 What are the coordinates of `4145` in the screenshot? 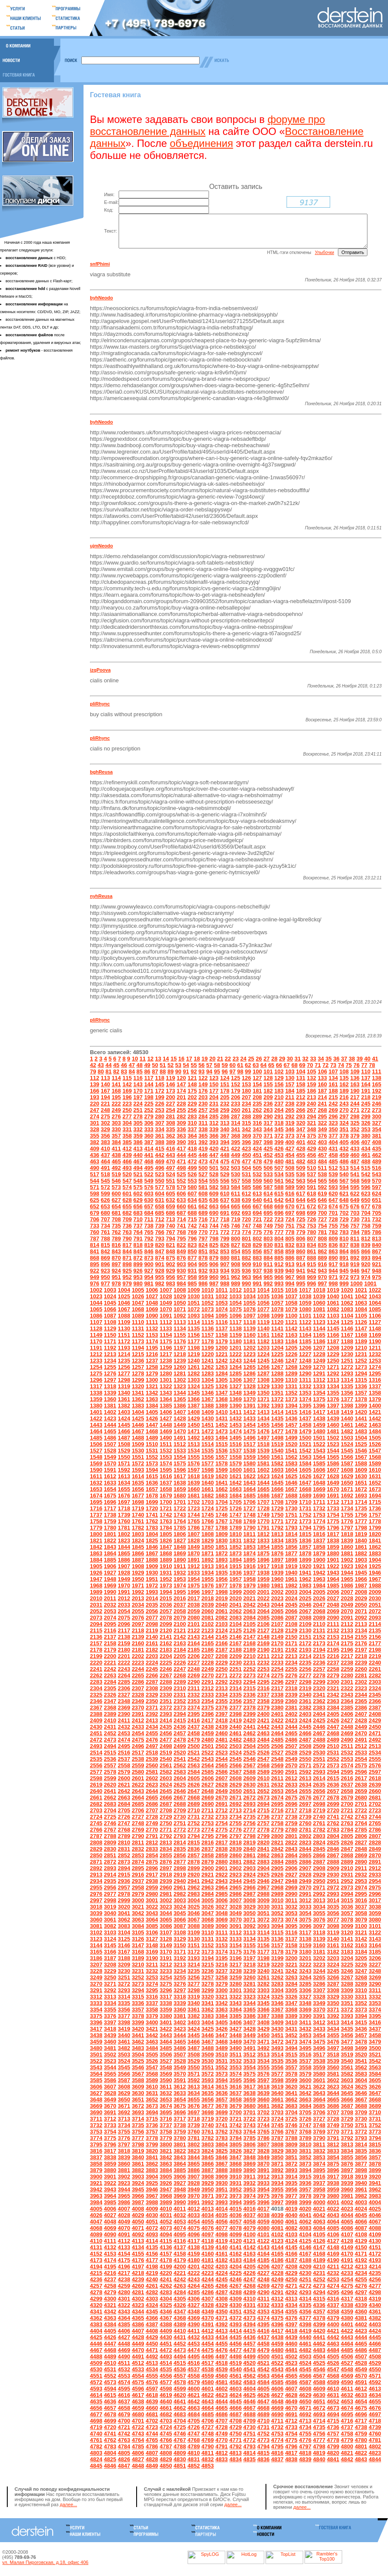 It's located at (291, 2256).